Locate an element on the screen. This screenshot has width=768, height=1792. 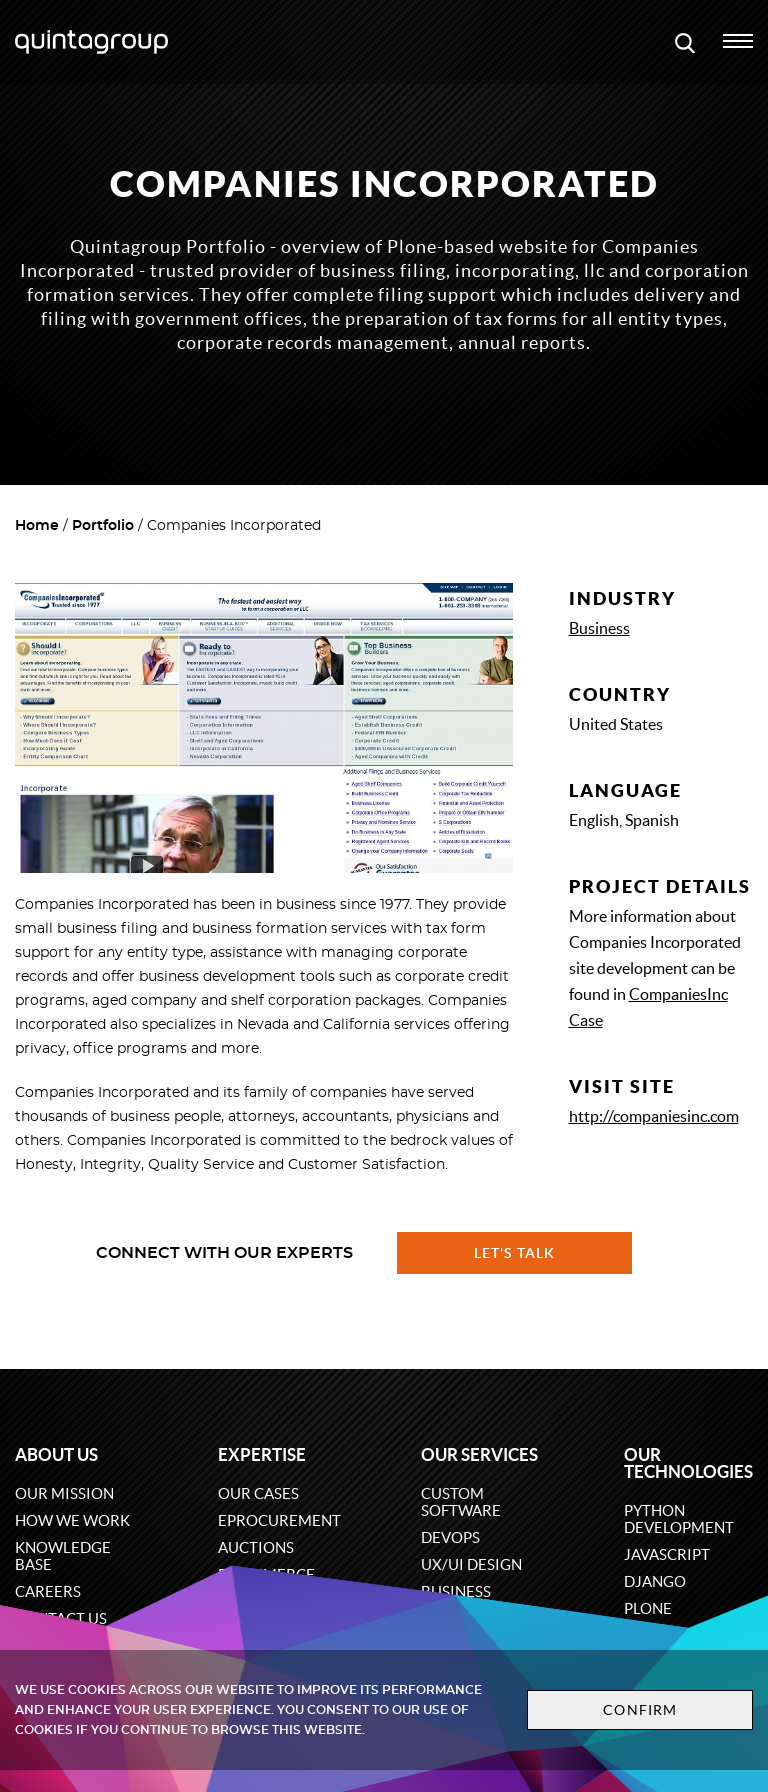
DevOps is located at coordinates (450, 1537).